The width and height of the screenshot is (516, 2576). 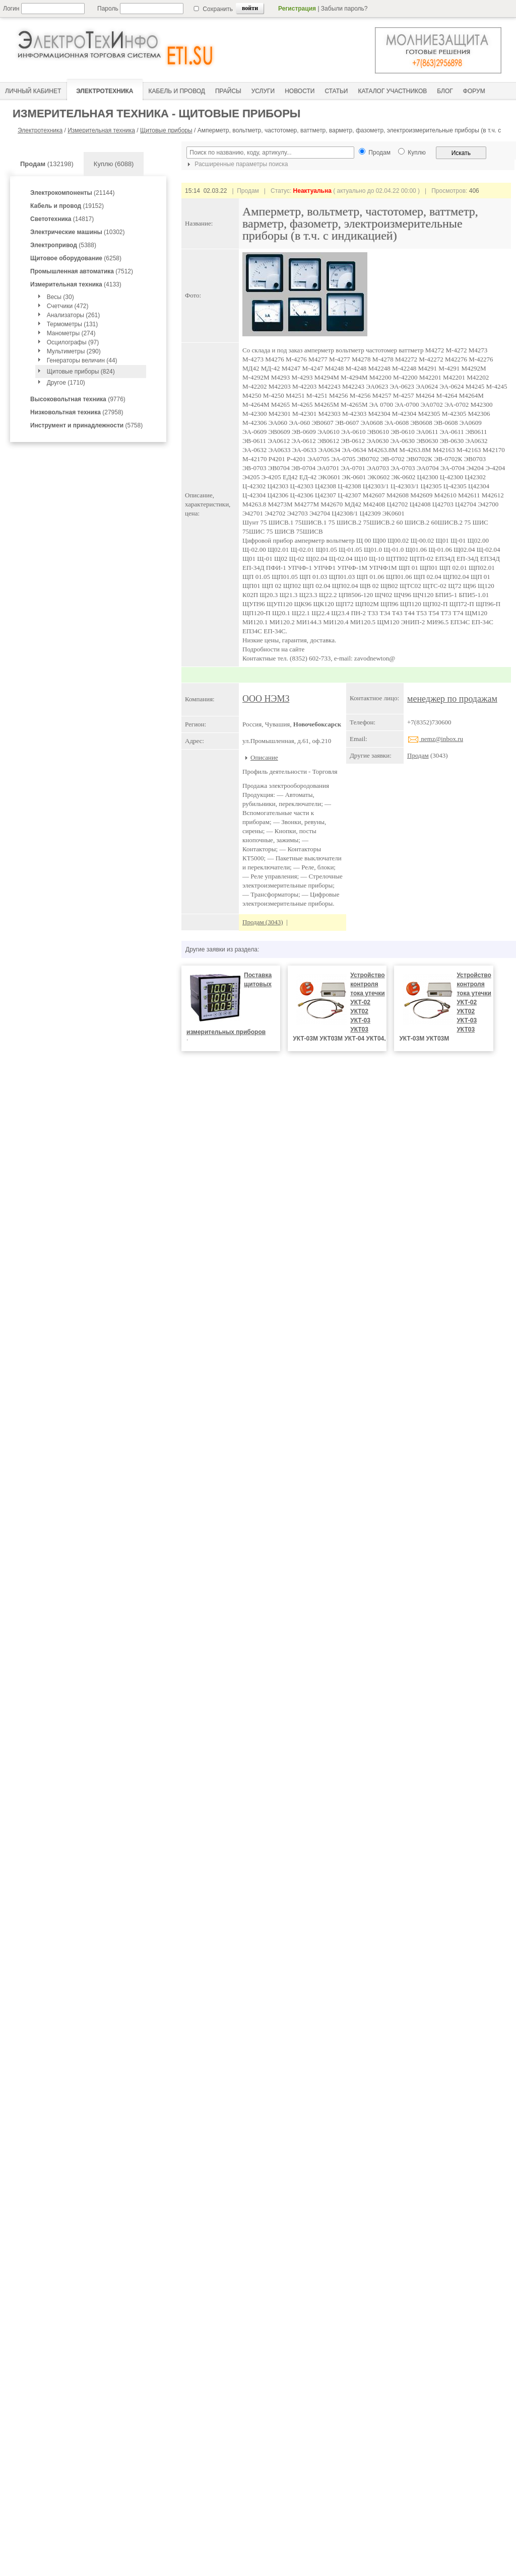 I want to click on (10302), so click(x=77, y=232).